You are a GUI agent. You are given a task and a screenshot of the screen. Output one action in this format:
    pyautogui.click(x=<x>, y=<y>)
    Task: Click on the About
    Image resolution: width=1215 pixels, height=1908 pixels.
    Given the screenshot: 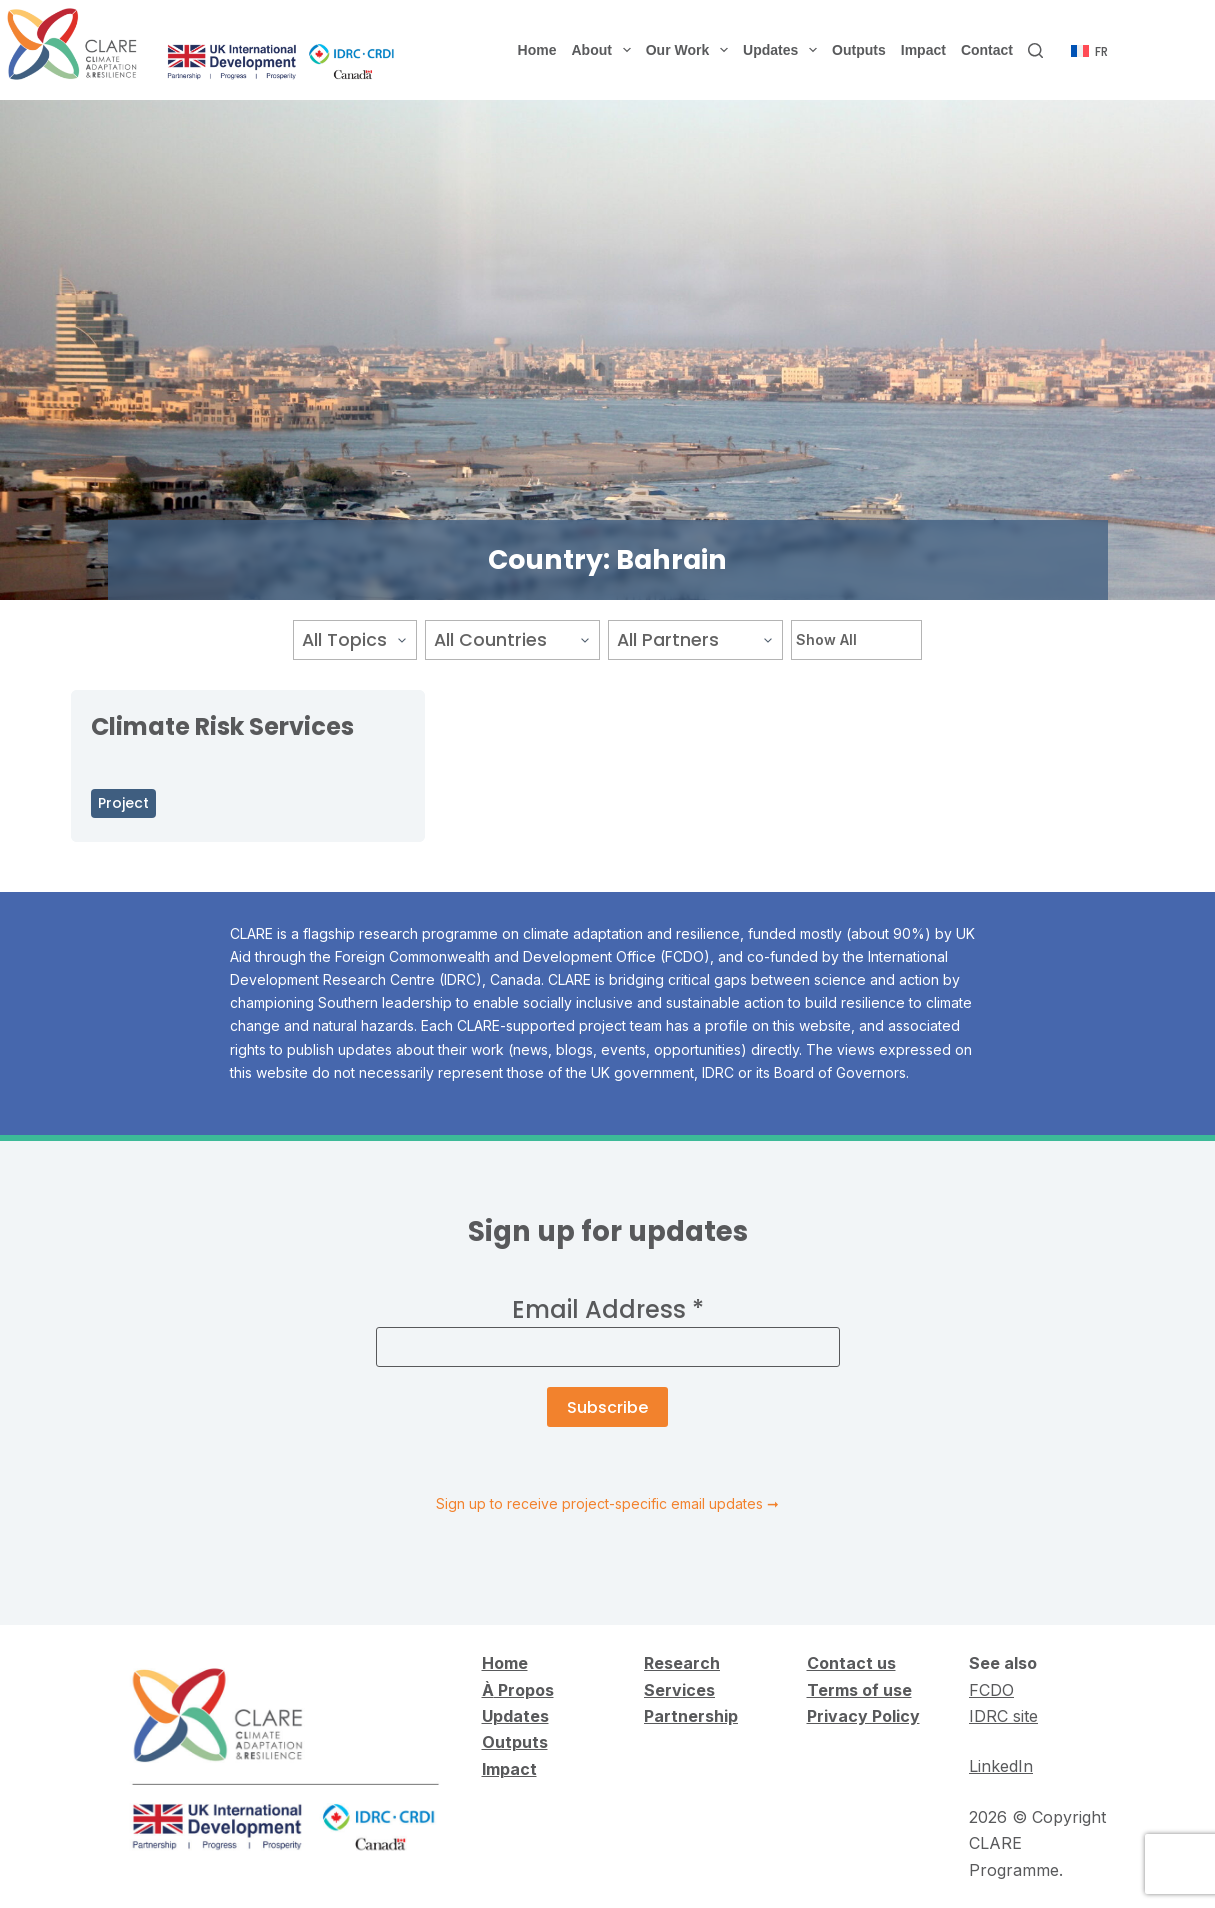 What is the action you would take?
    pyautogui.click(x=605, y=50)
    